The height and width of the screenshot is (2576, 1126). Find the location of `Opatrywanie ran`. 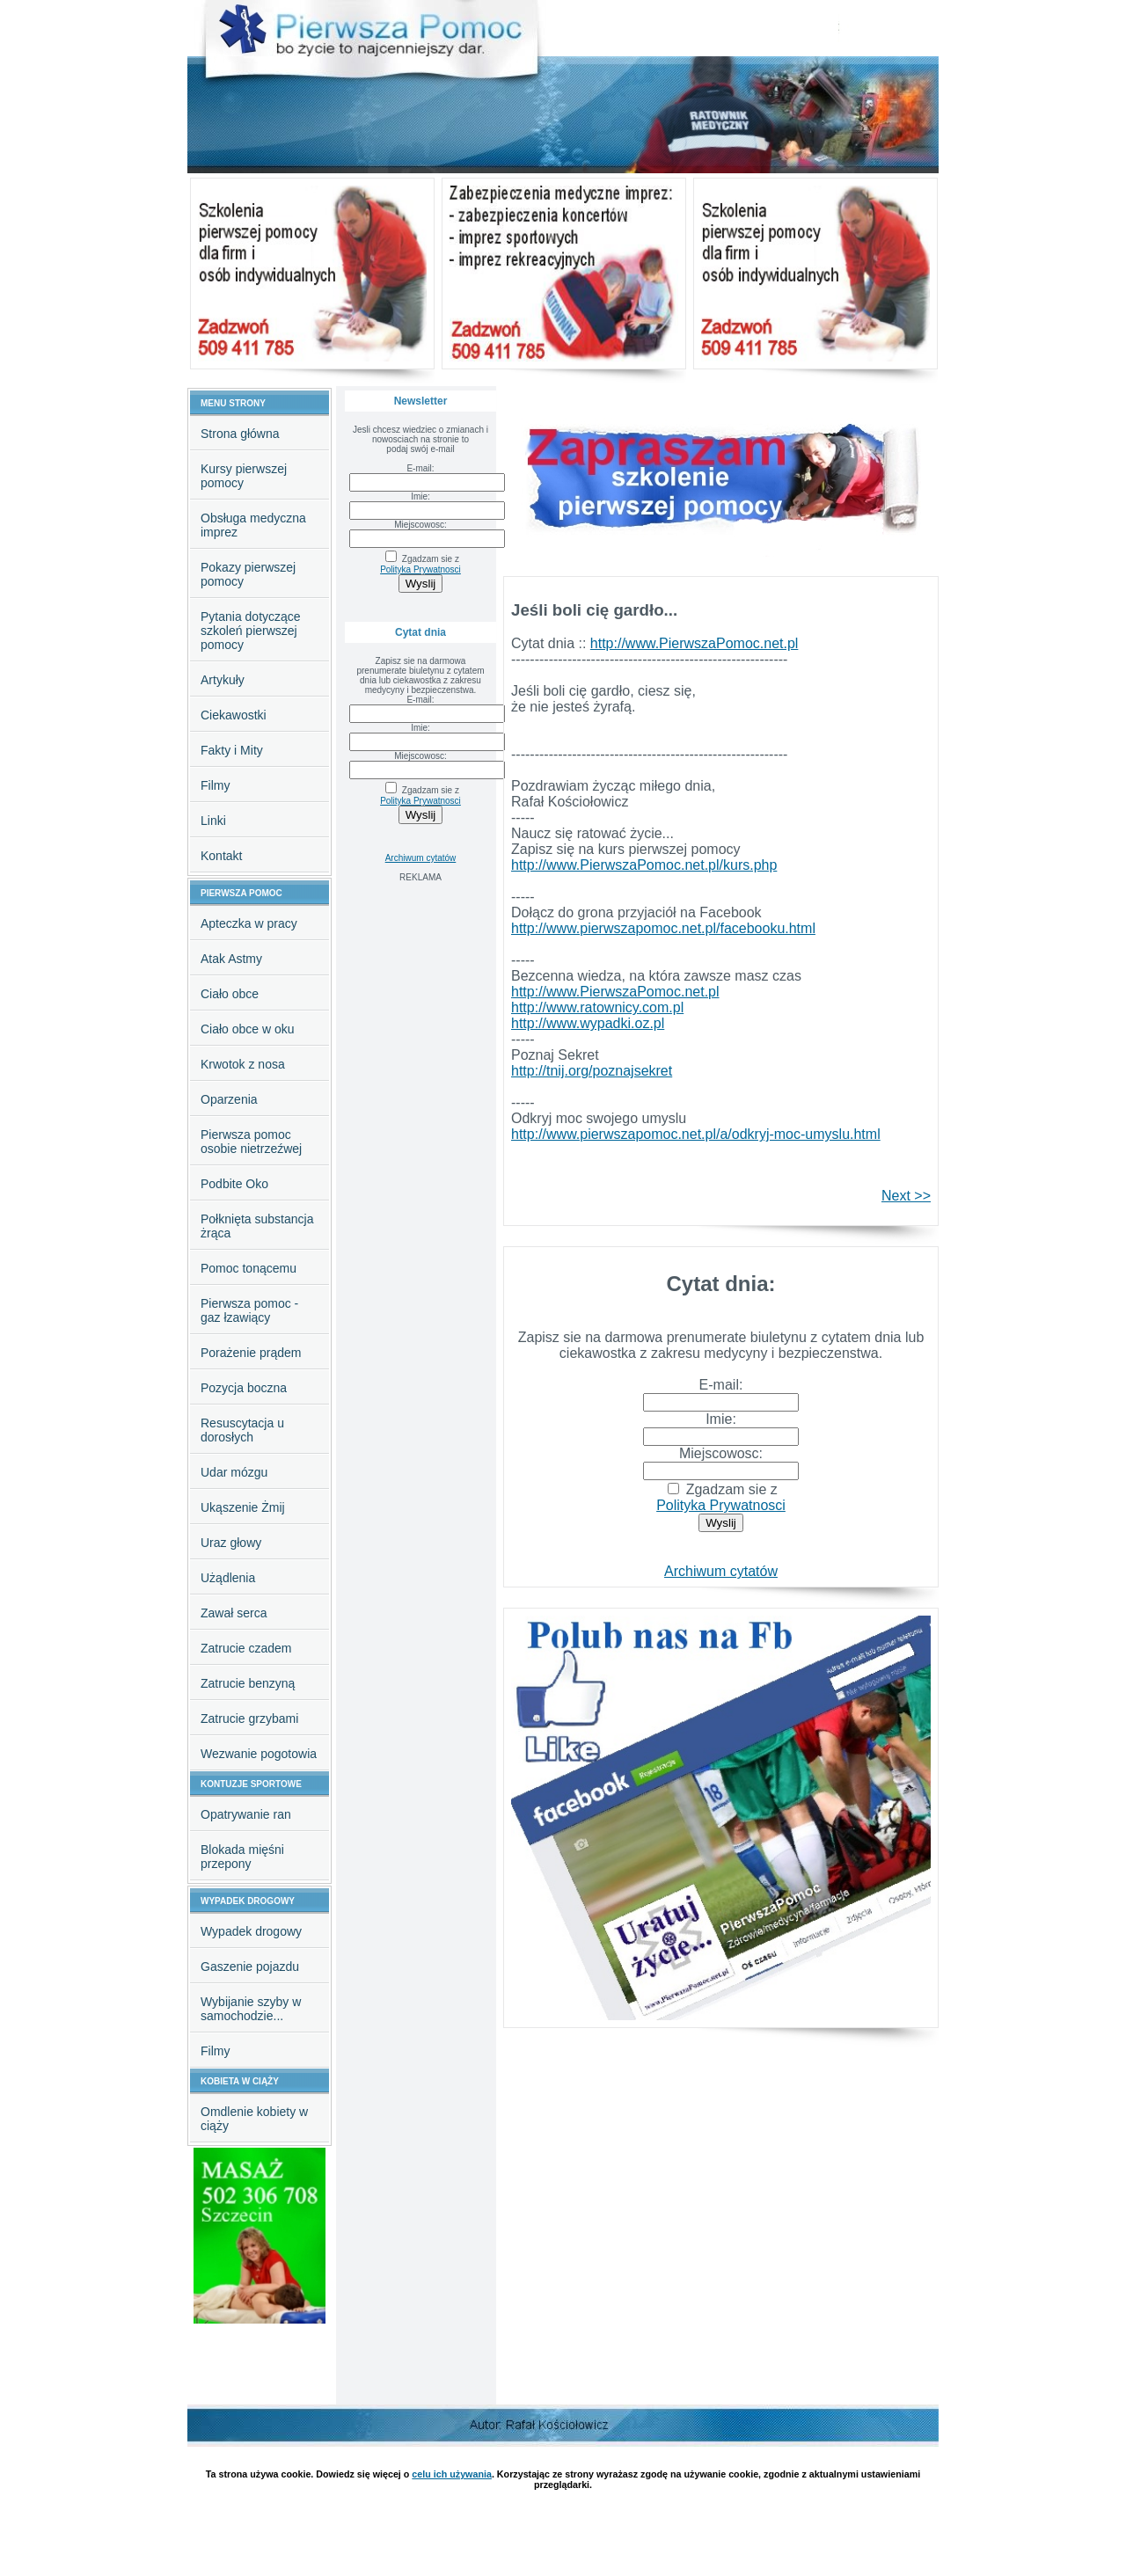

Opatrywanie ran is located at coordinates (246, 1814).